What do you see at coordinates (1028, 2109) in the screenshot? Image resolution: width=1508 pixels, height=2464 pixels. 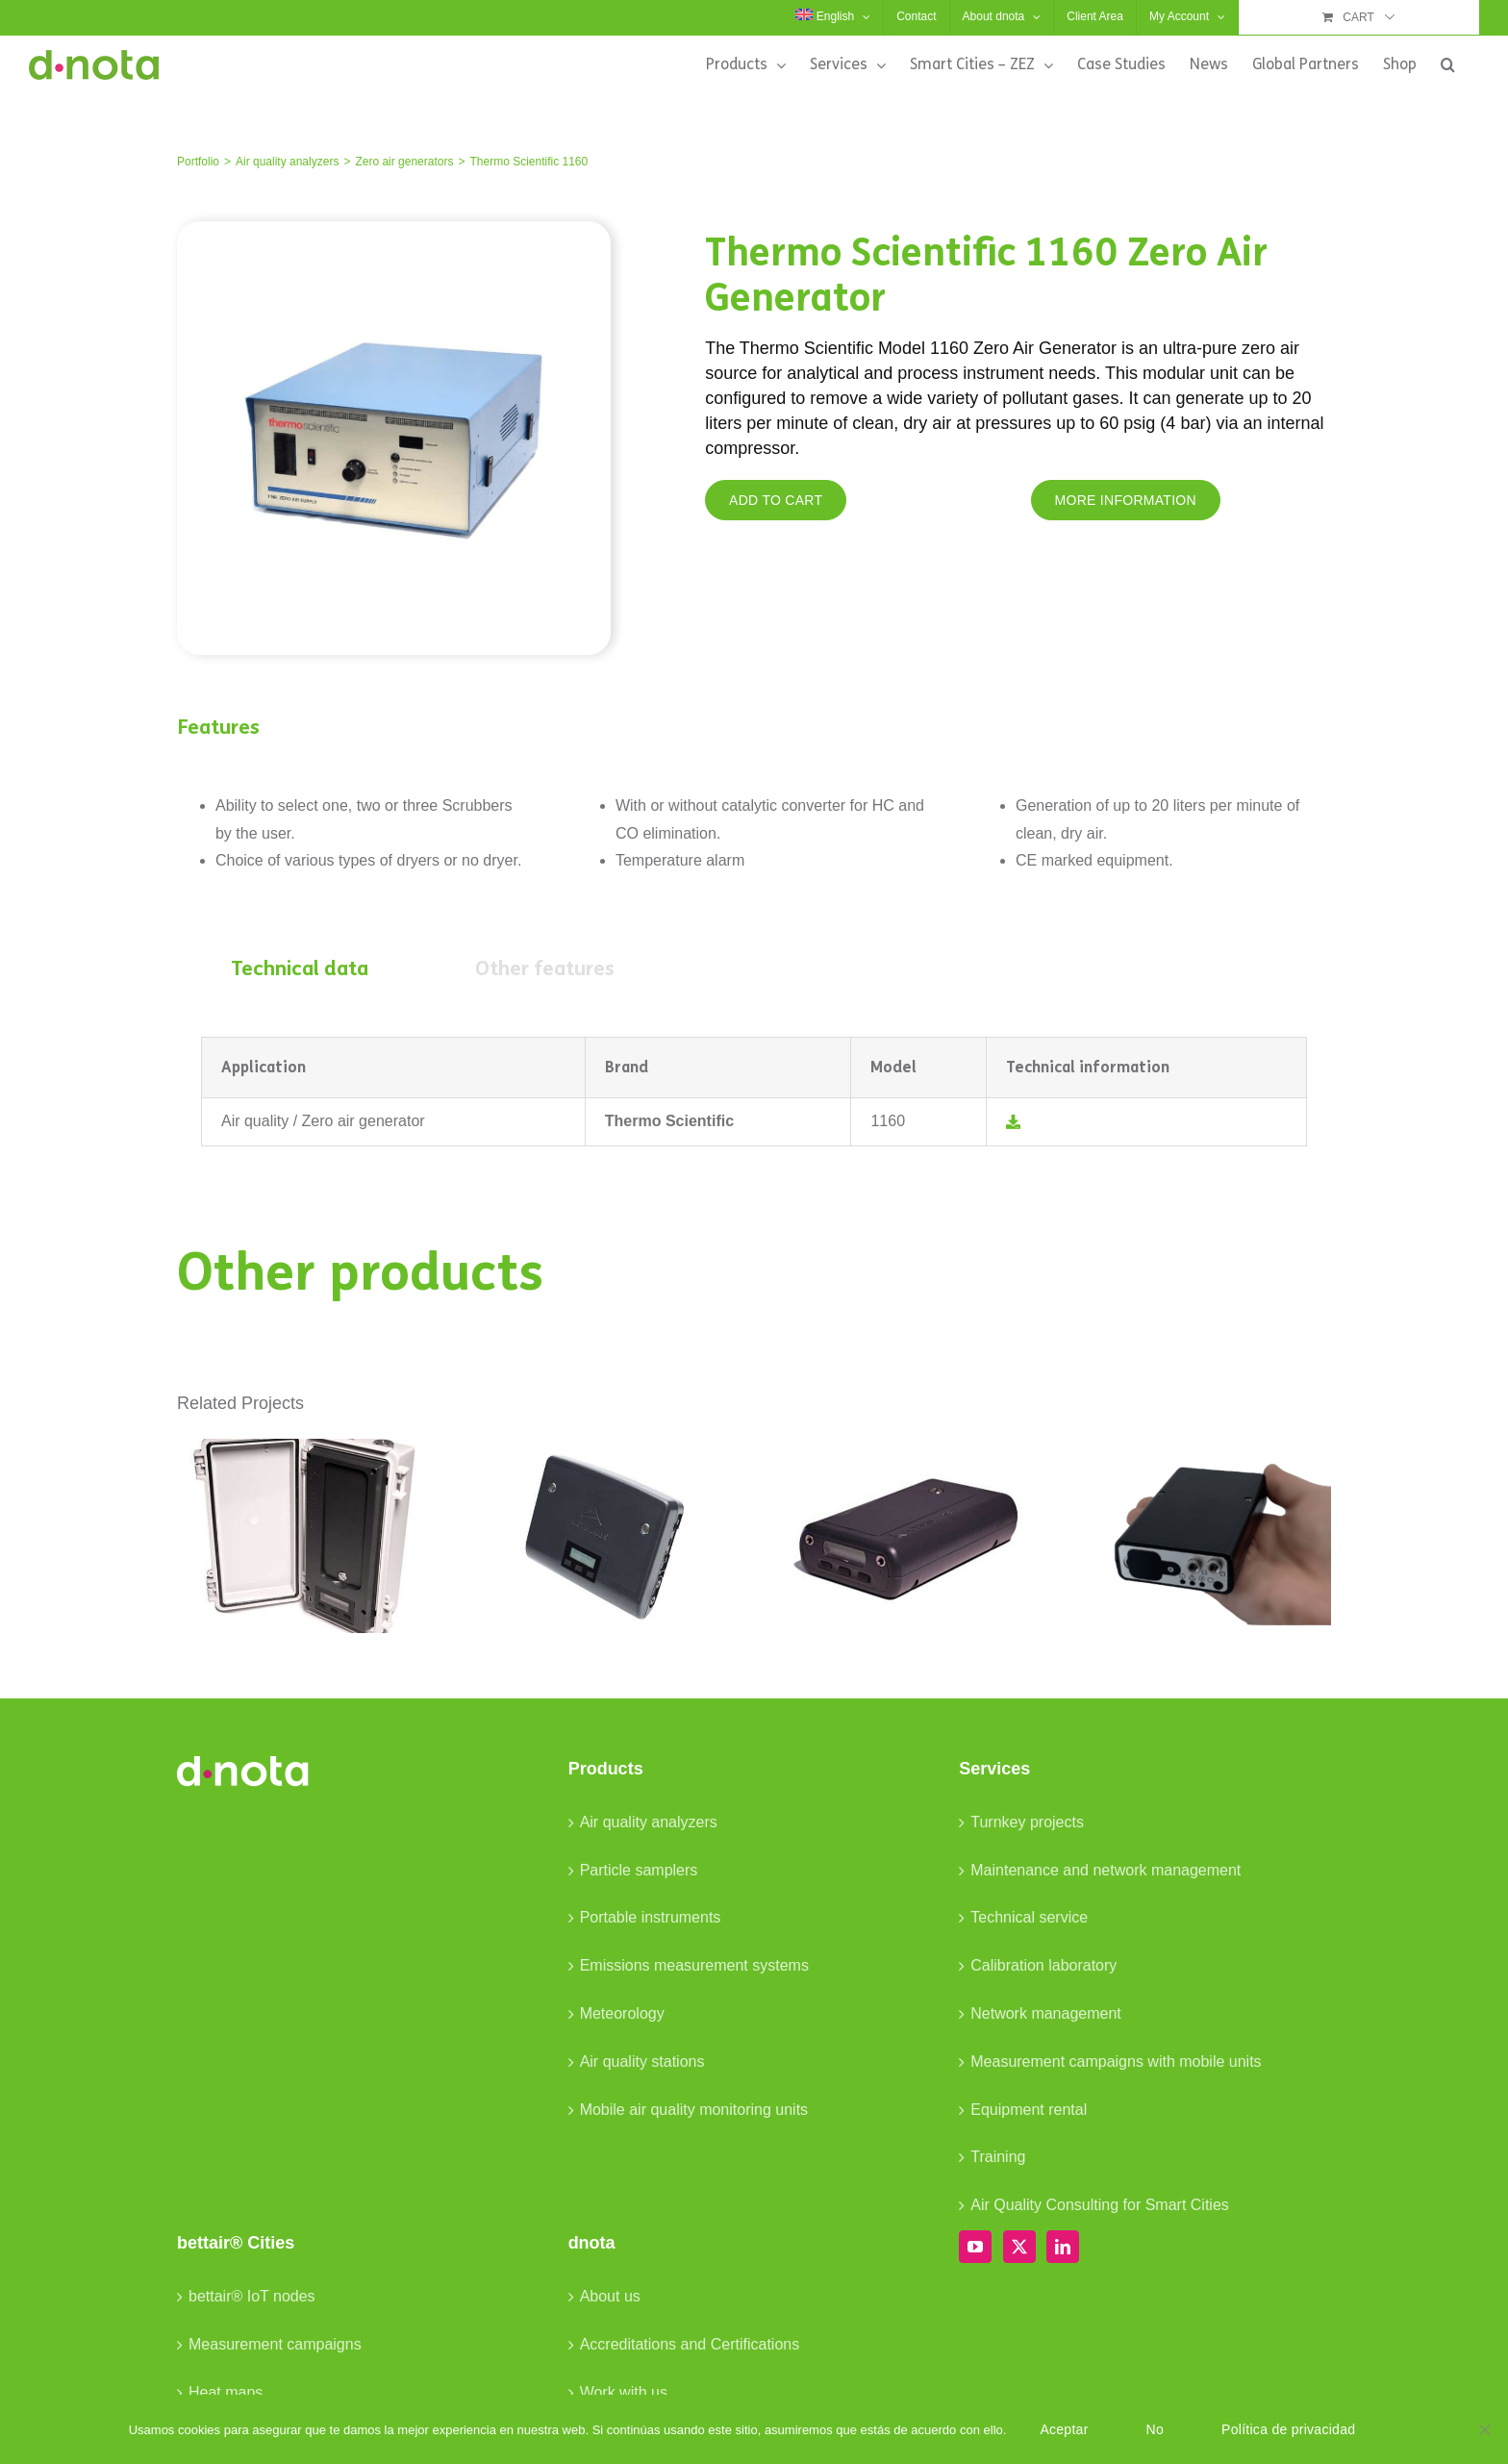 I see `Equipment rental` at bounding box center [1028, 2109].